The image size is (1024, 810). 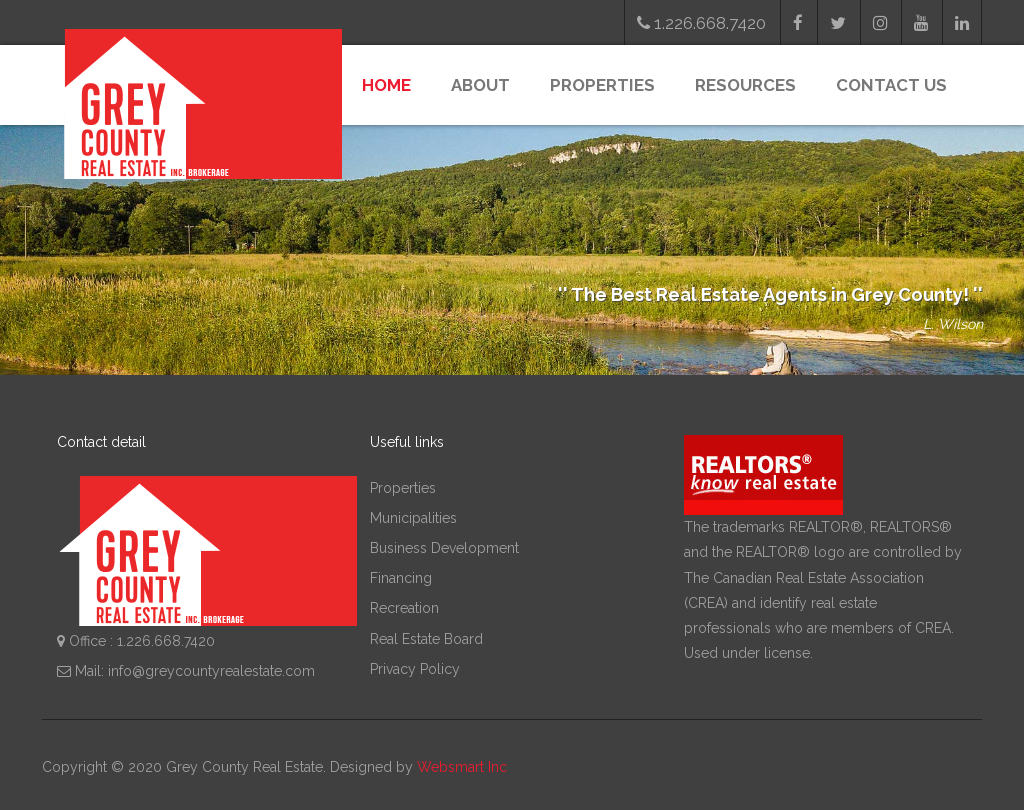 What do you see at coordinates (413, 518) in the screenshot?
I see `Municipalities` at bounding box center [413, 518].